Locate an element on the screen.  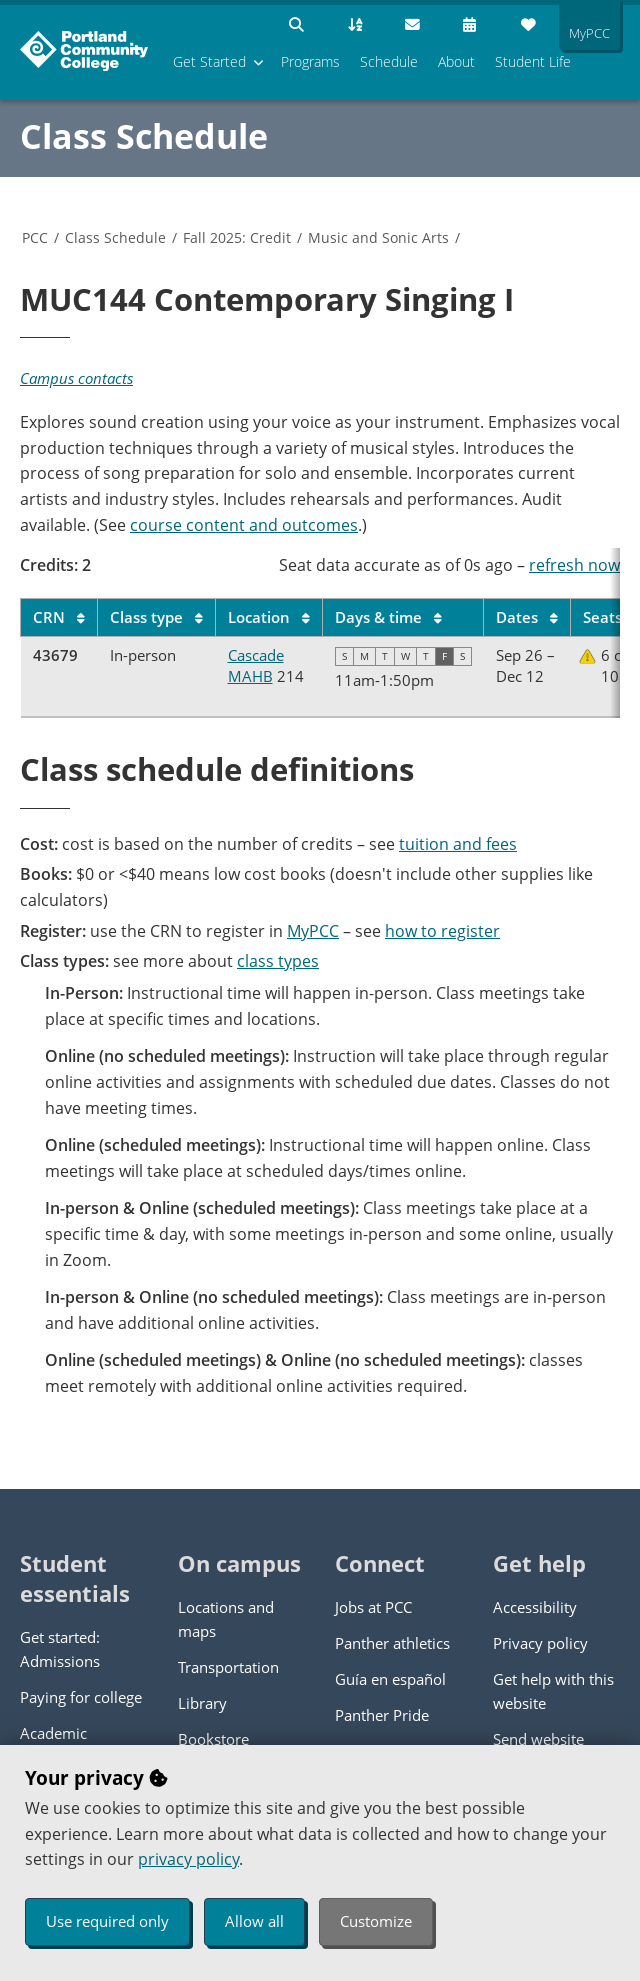
Use required only is located at coordinates (107, 1921).